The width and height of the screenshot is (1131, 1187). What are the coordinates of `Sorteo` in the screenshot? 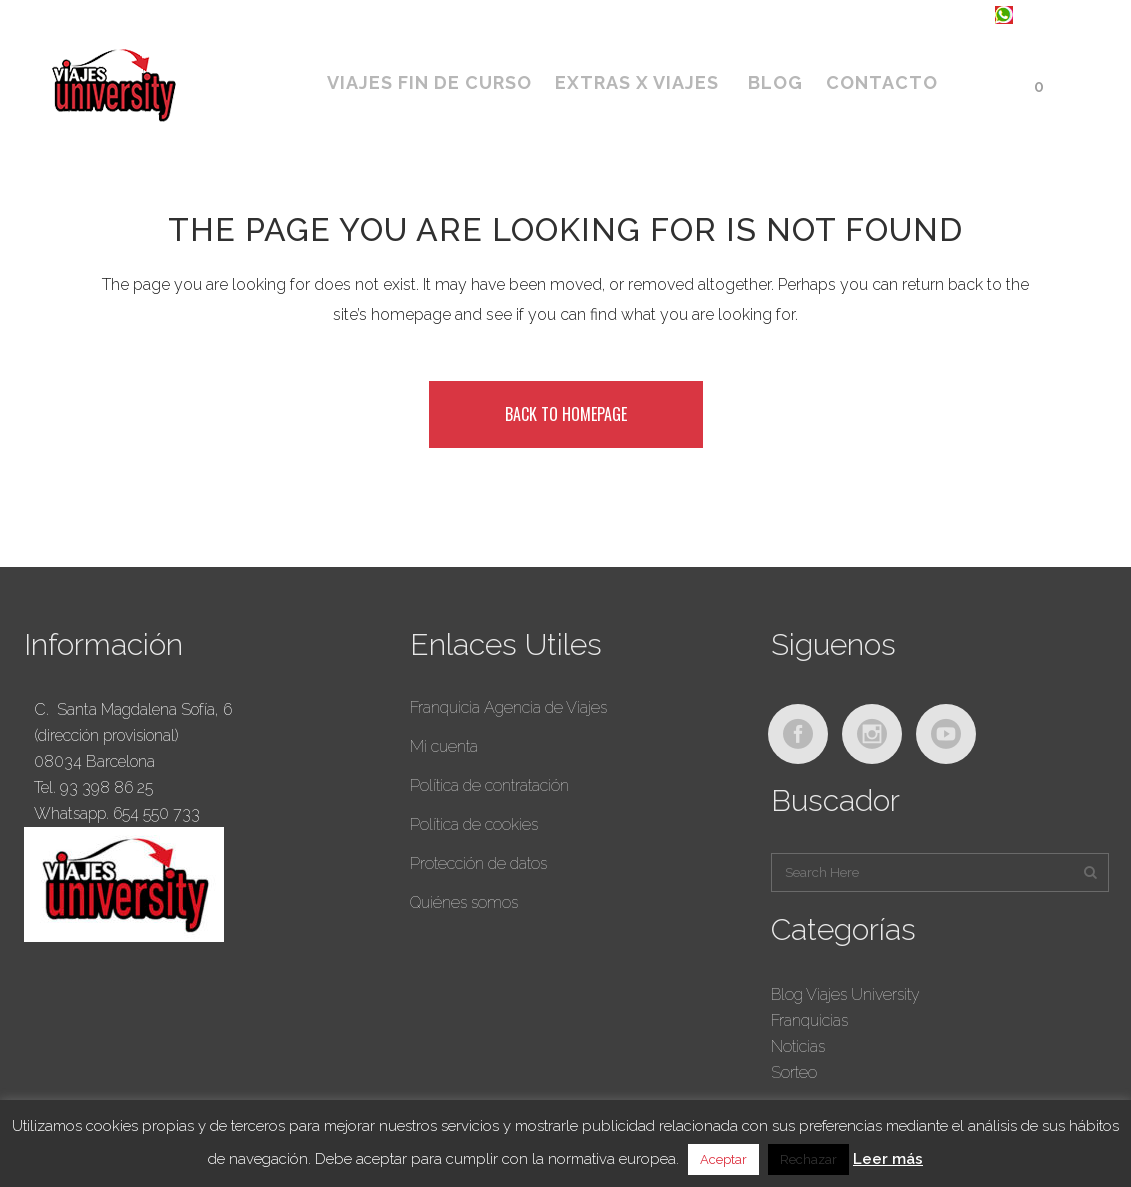 It's located at (794, 1072).